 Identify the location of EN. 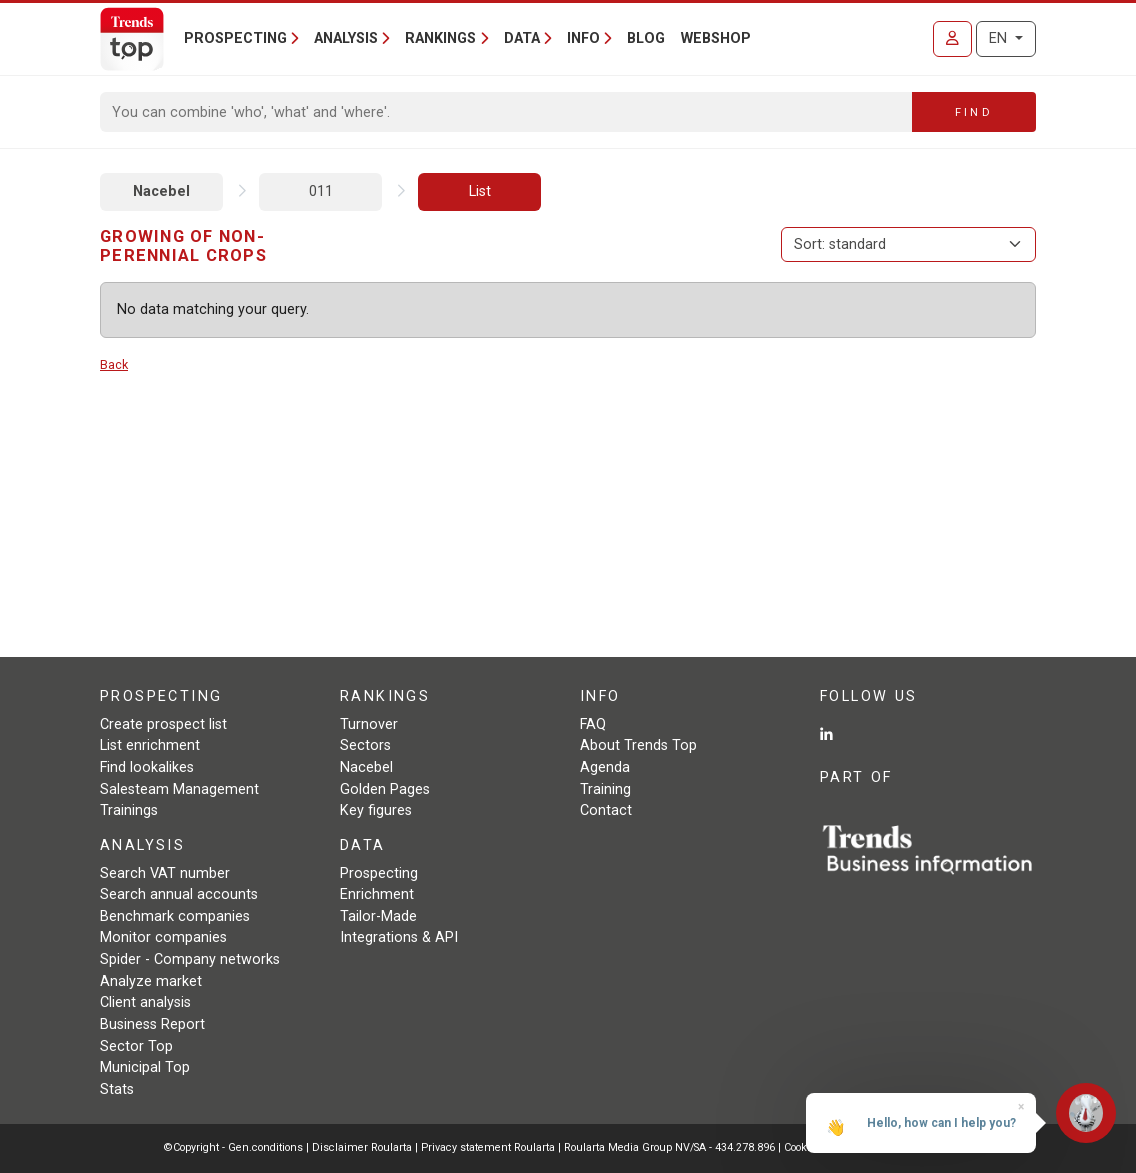
(1000, 38).